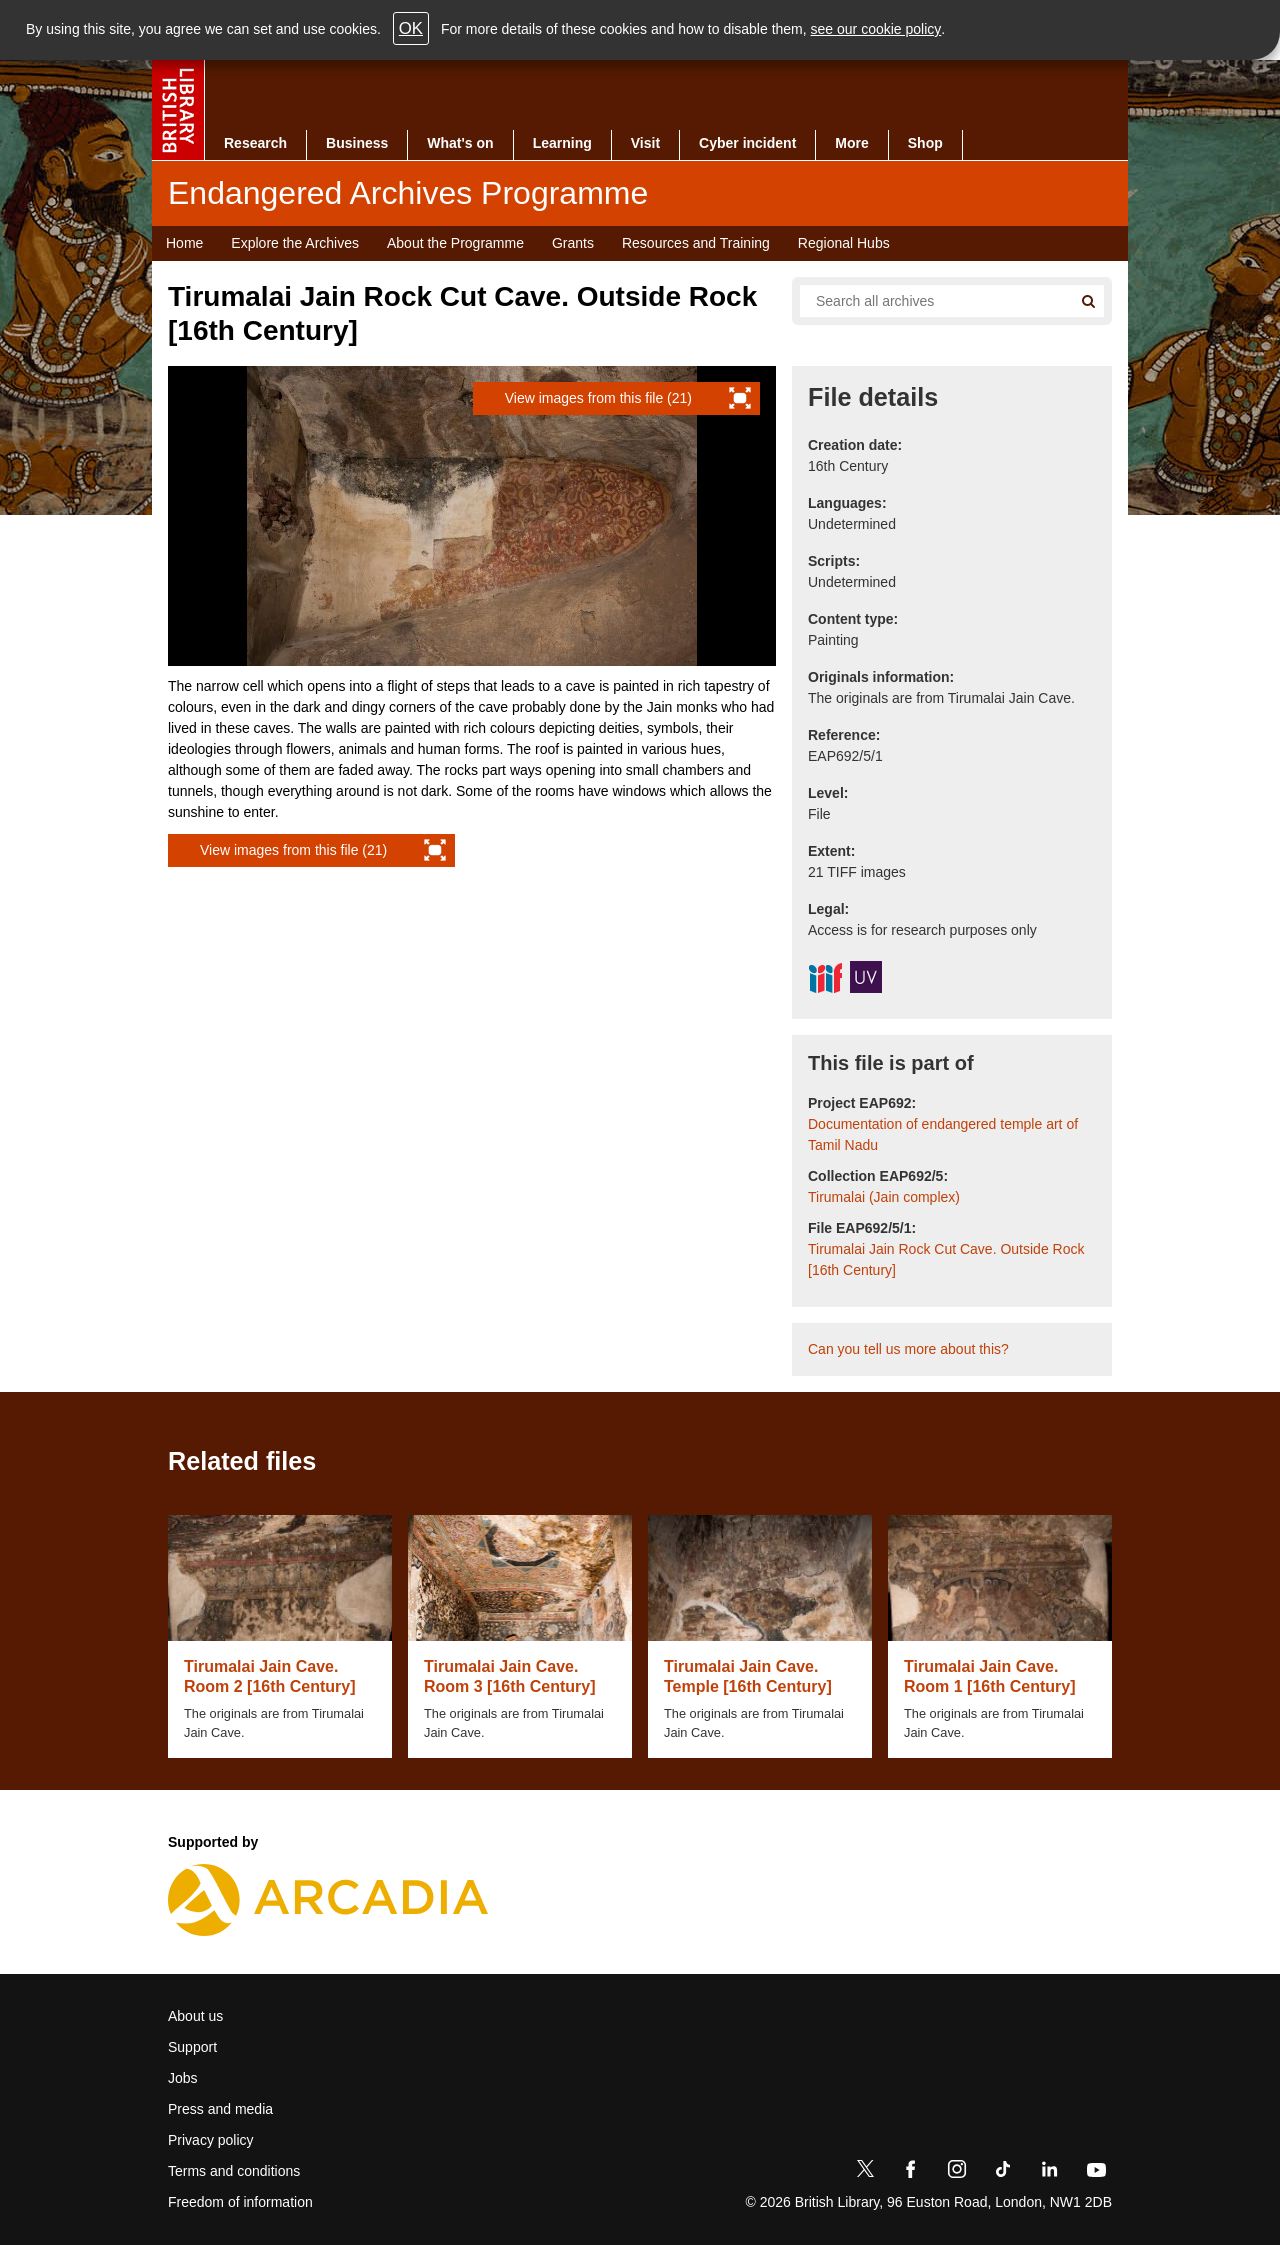 The image size is (1280, 2245). I want to click on Grants, so click(573, 243).